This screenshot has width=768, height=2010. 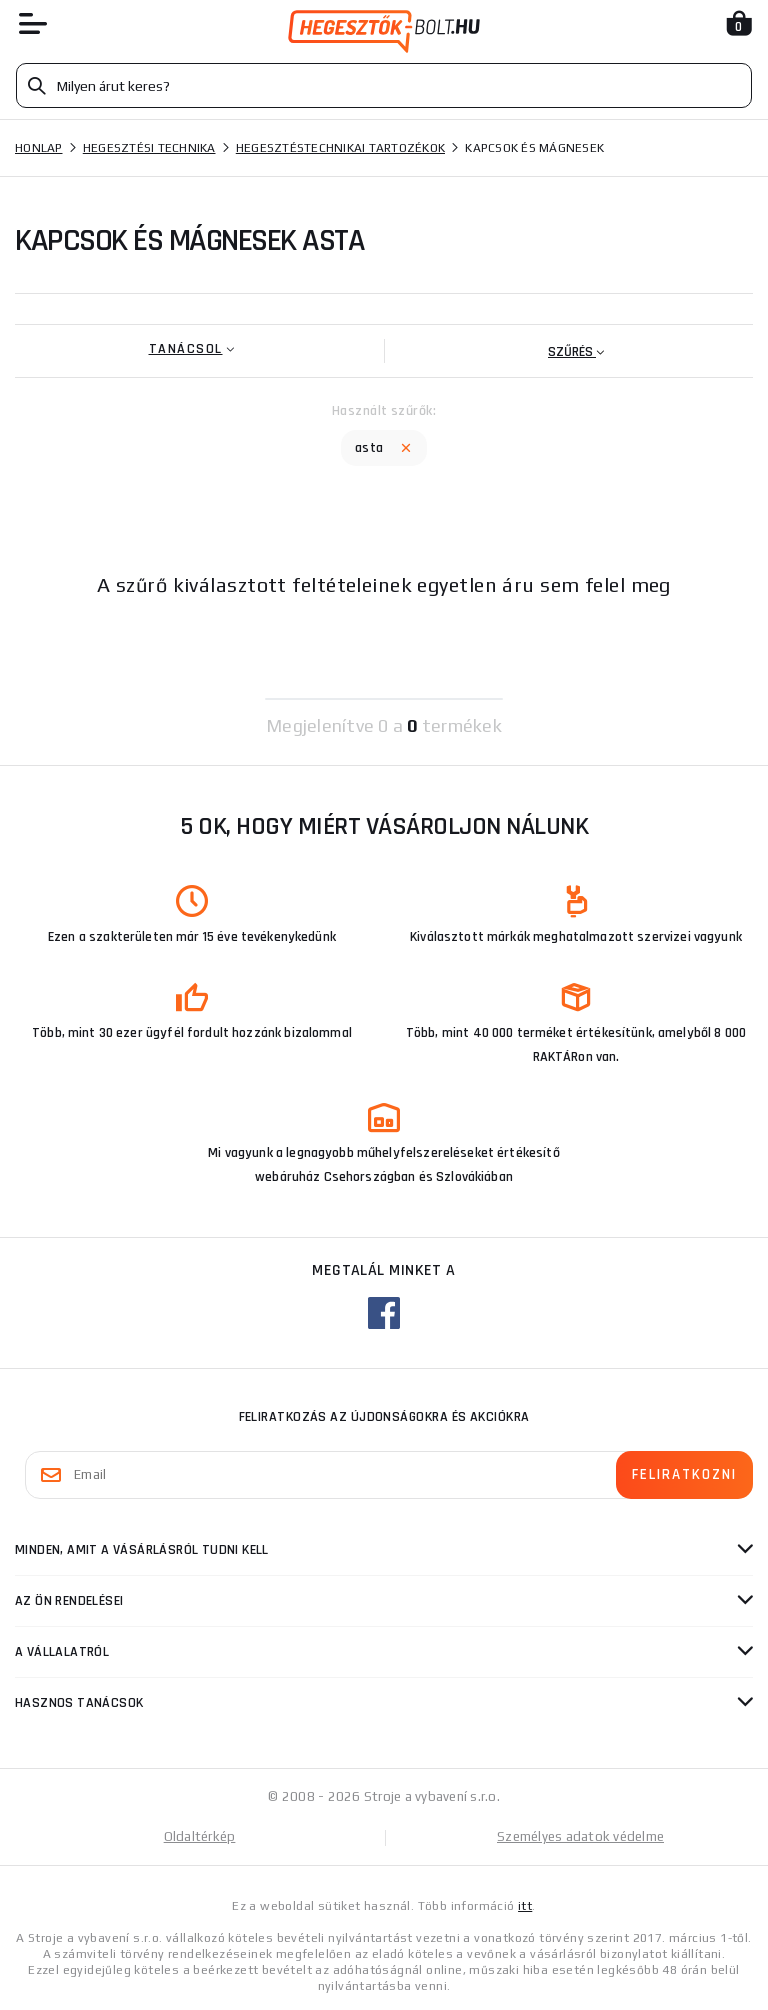 I want to click on Hegesztéstechnikai tartozékok, so click(x=340, y=148).